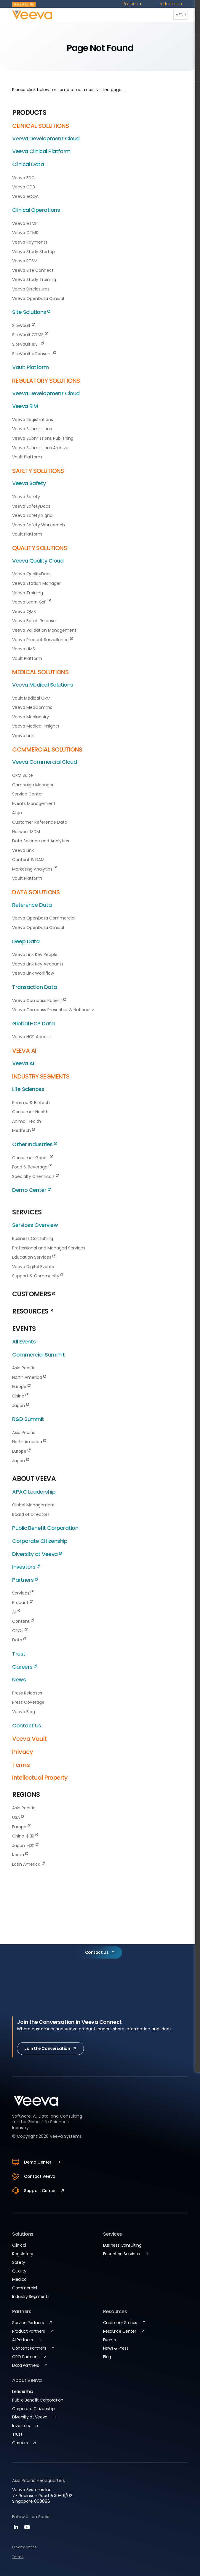 The image size is (200, 2576). I want to click on Clinical Operations, so click(36, 210).